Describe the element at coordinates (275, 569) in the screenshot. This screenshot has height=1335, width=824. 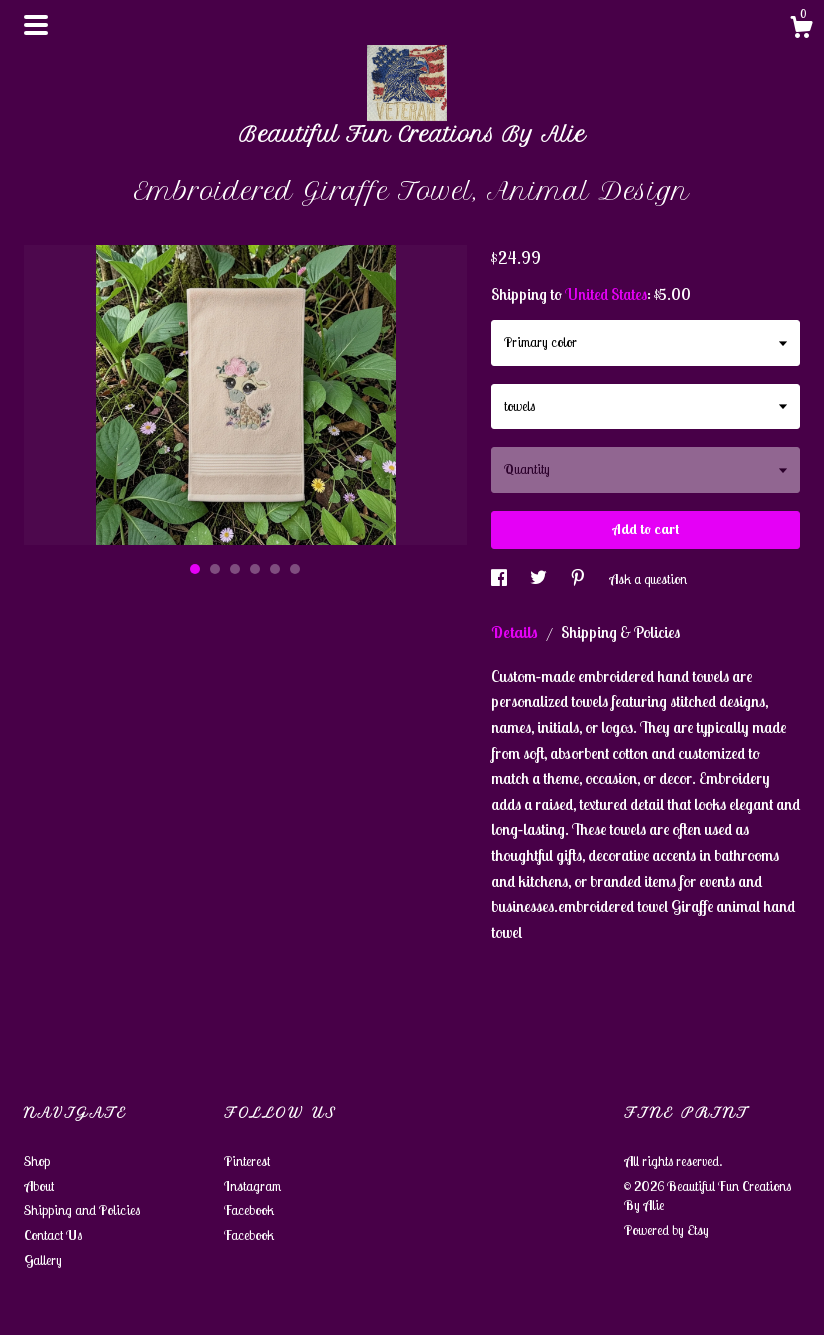
I see `5 [button]` at that location.